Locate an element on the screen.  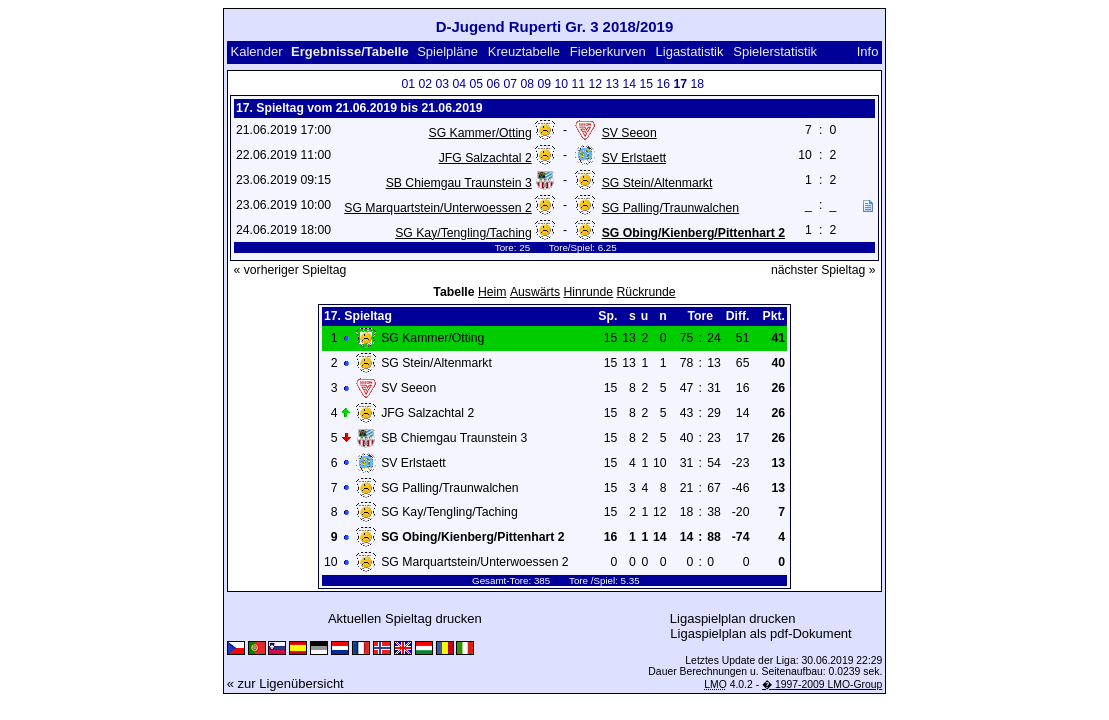
Rückrunde is located at coordinates (646, 292).